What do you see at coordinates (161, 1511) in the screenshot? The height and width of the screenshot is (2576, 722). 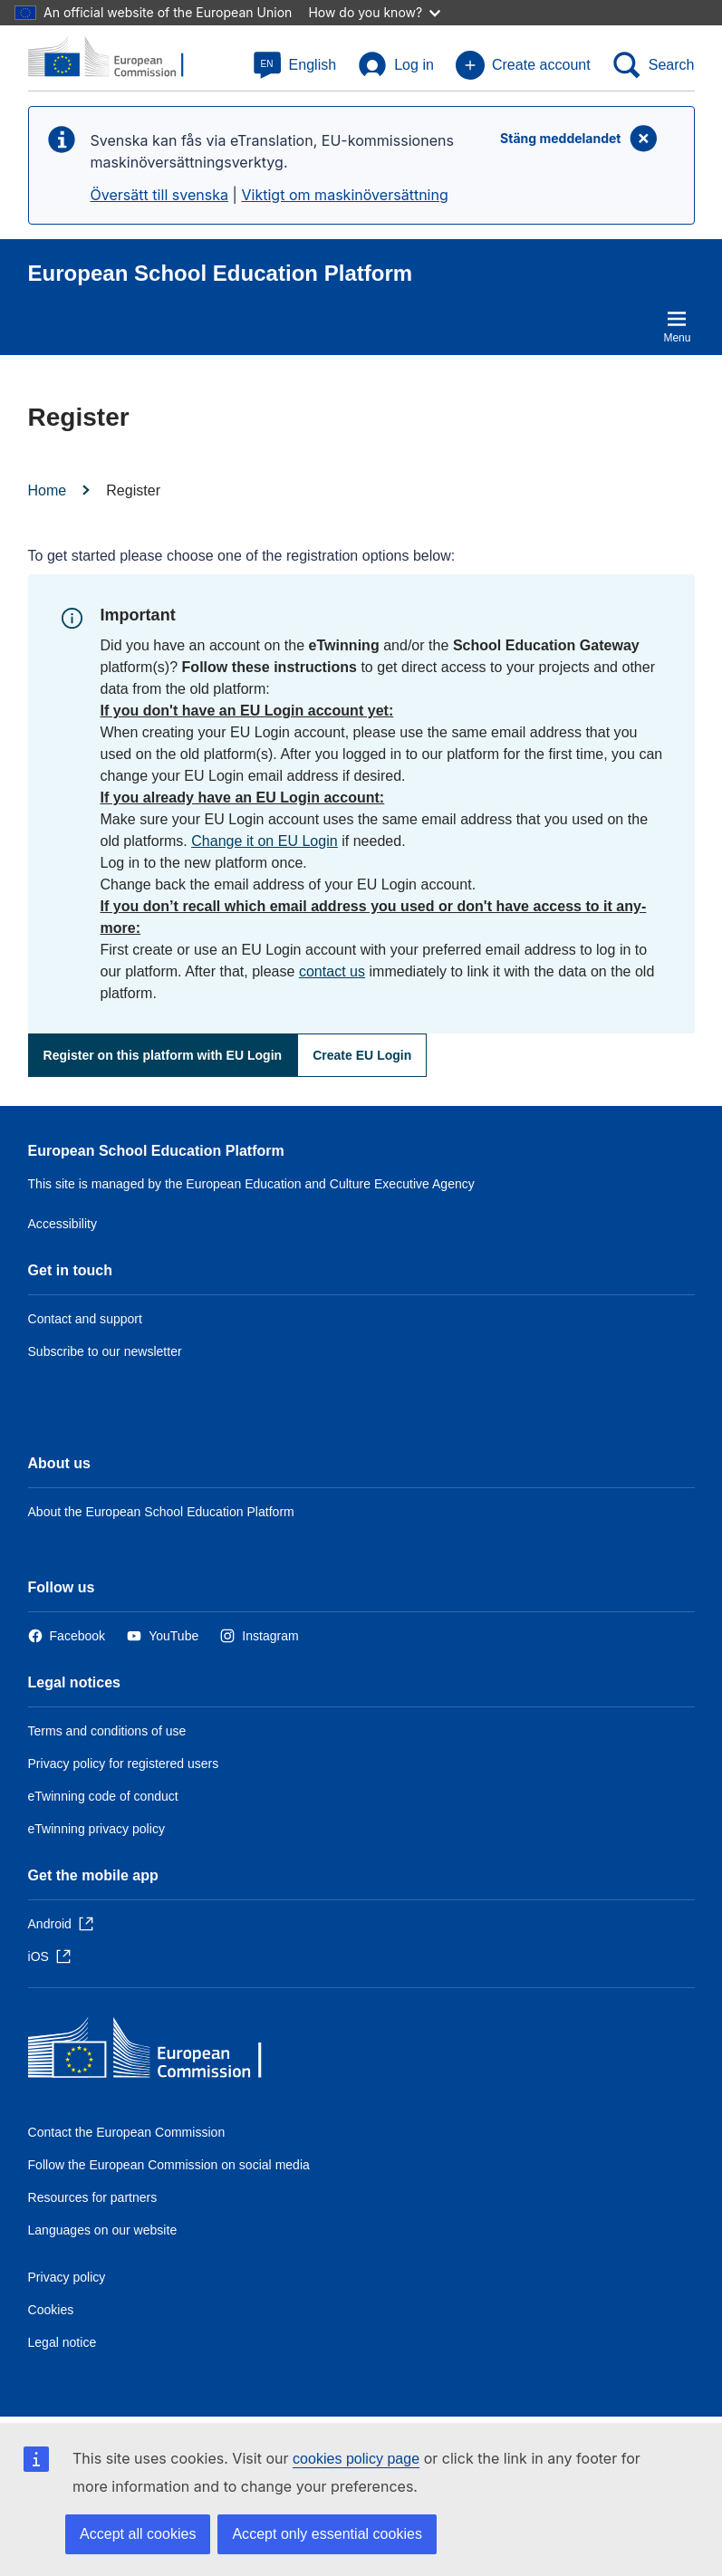 I see `About the European School Education Platform` at bounding box center [161, 1511].